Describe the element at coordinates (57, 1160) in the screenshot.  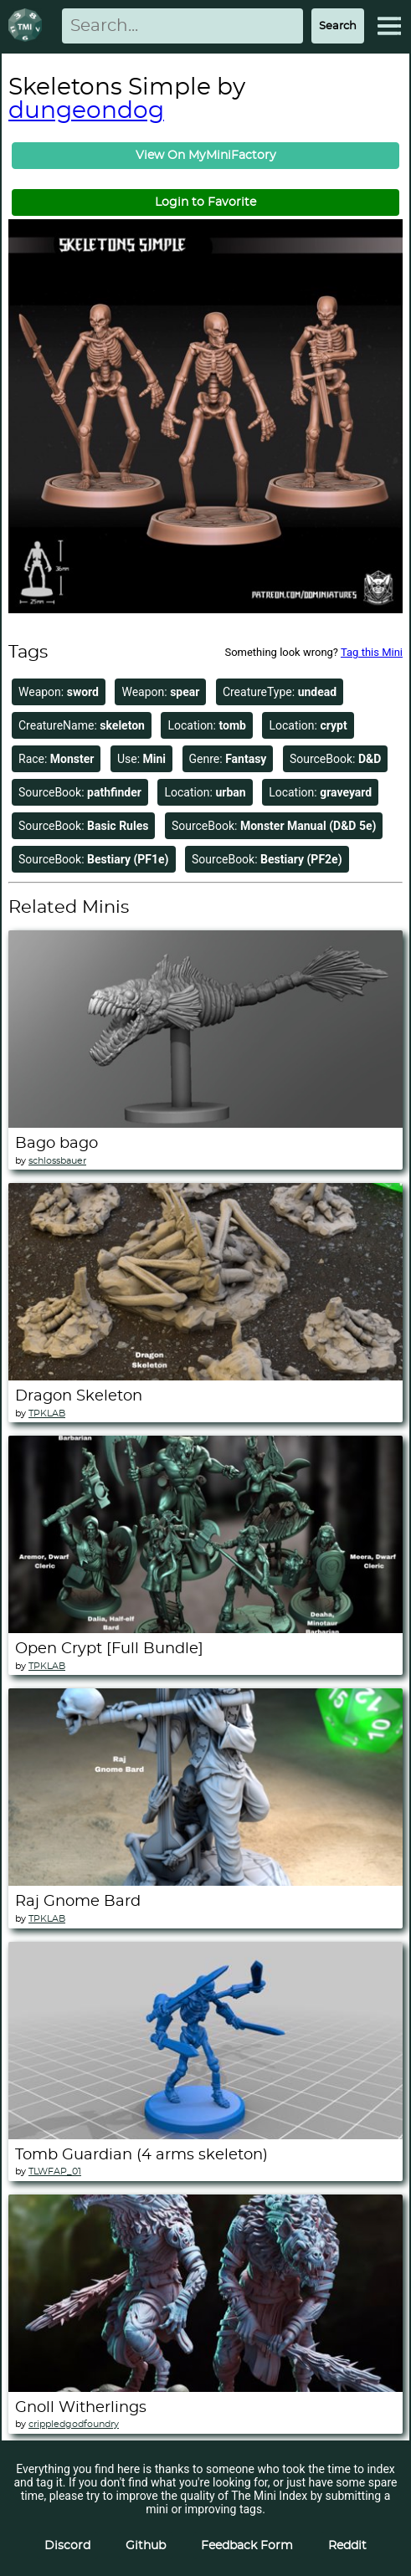
I see `schlossbauer` at that location.